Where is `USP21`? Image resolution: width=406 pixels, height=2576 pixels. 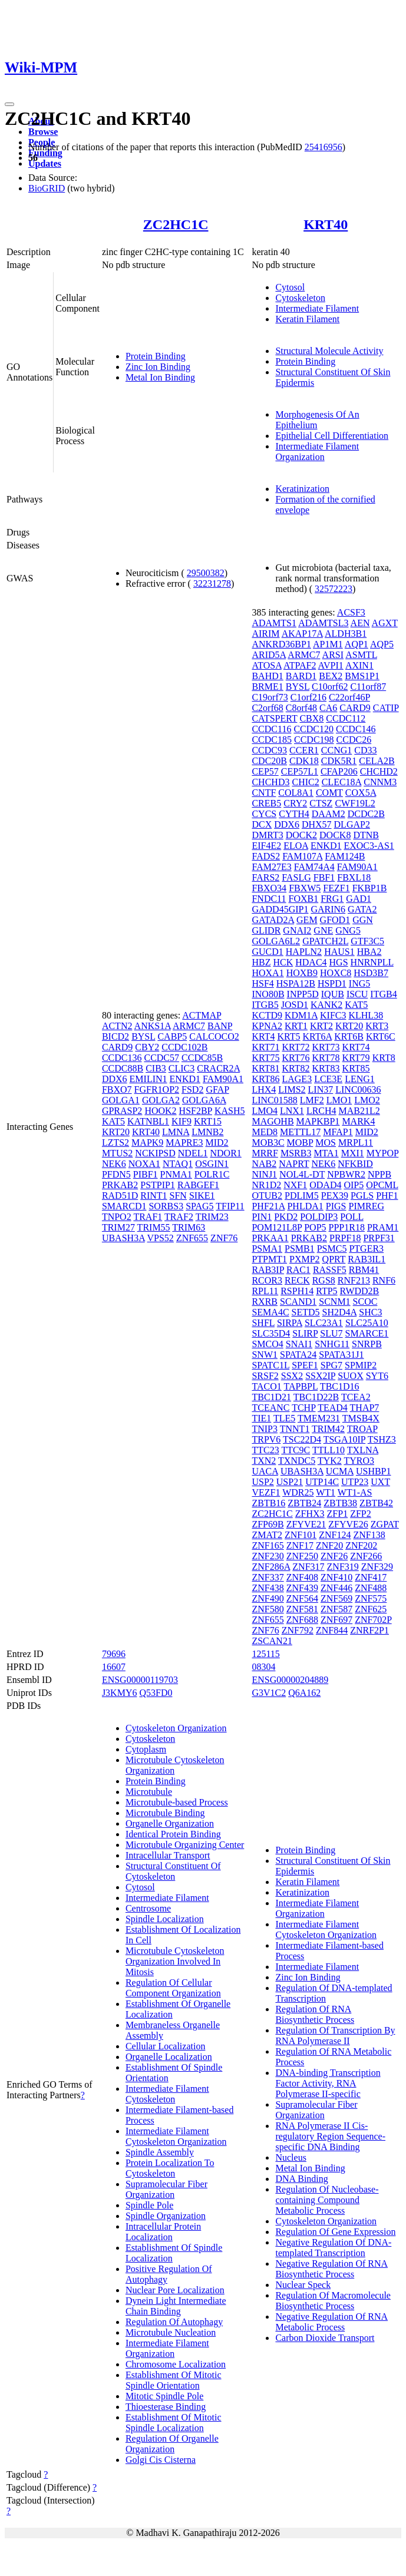 USP21 is located at coordinates (289, 1482).